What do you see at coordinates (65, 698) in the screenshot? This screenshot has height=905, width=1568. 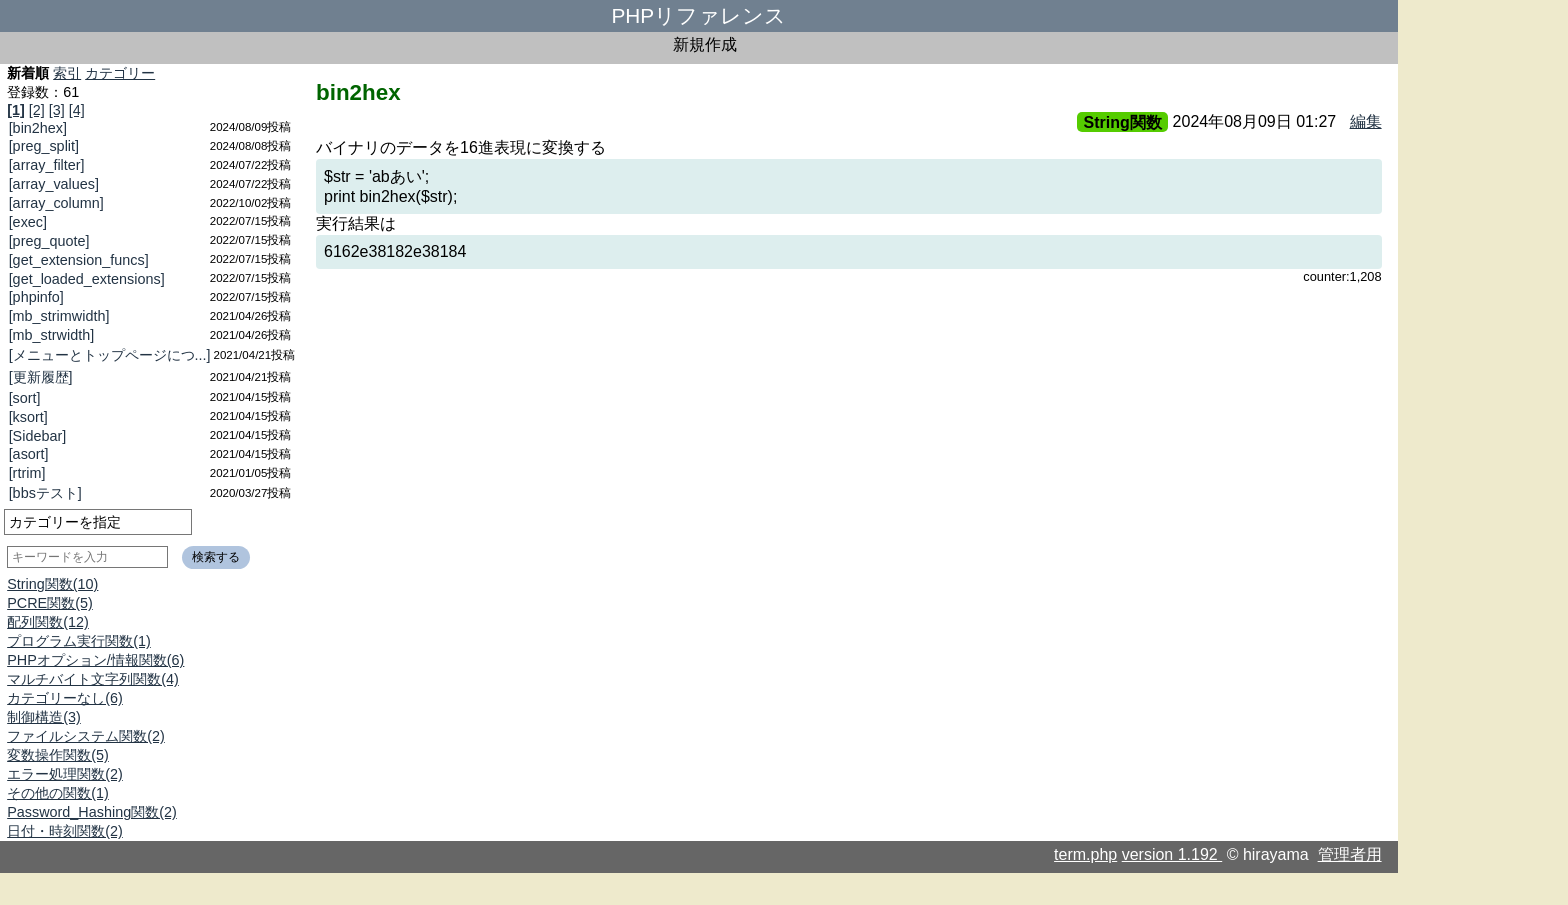 I see `カテゴリーなし(6)` at bounding box center [65, 698].